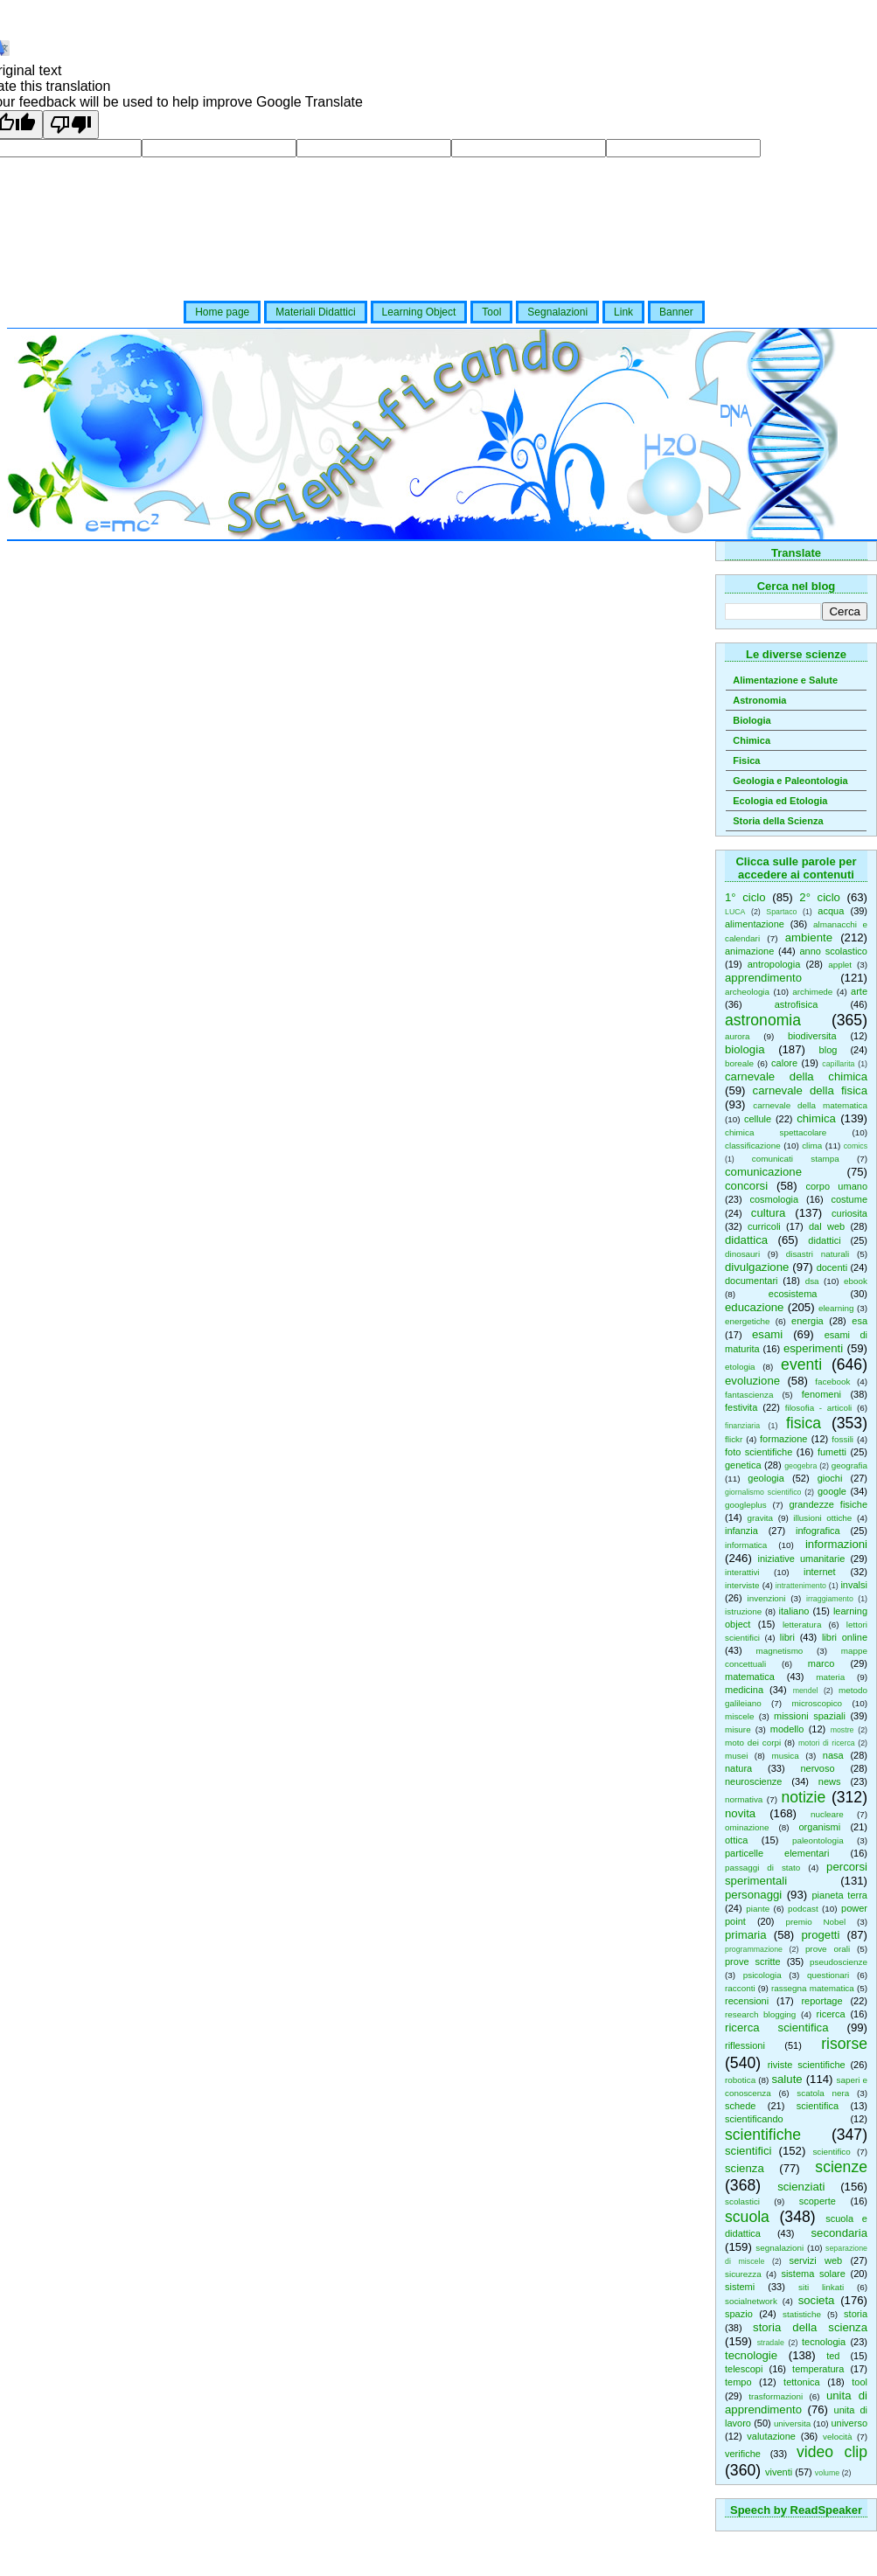  I want to click on scientifica, so click(818, 2105).